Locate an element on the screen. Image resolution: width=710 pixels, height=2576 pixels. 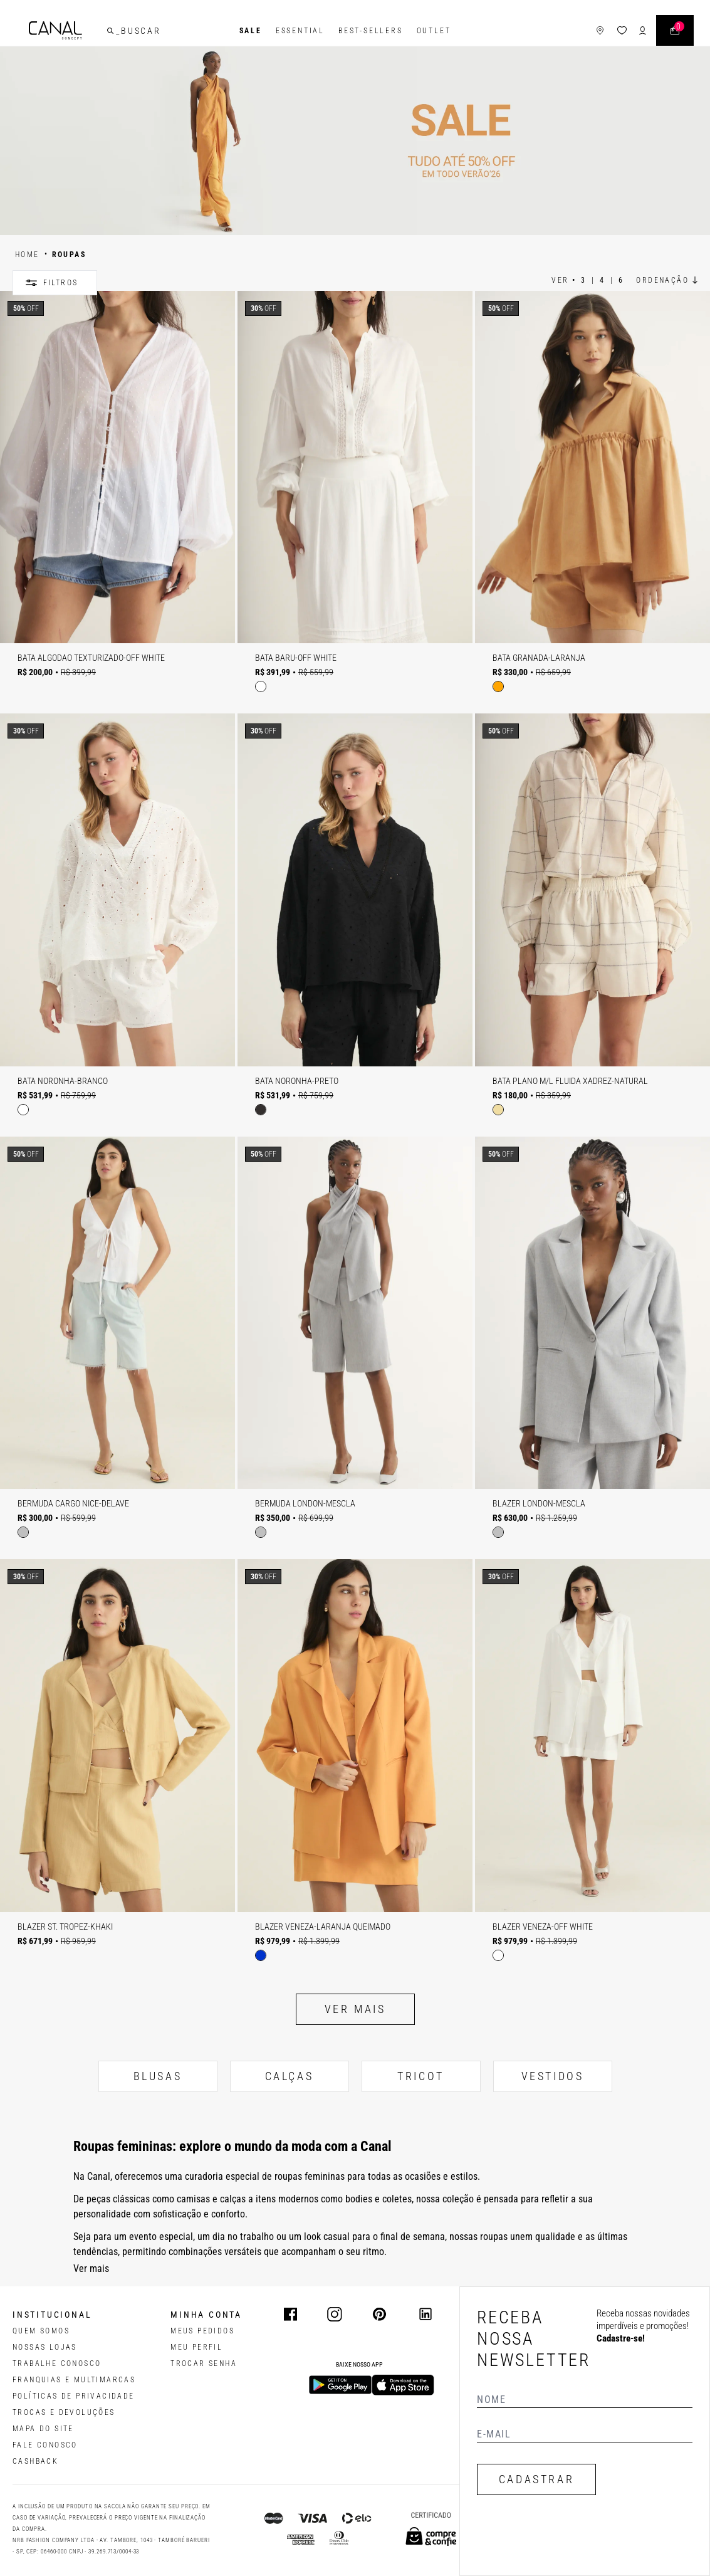
CASHBACK is located at coordinates (35, 2461).